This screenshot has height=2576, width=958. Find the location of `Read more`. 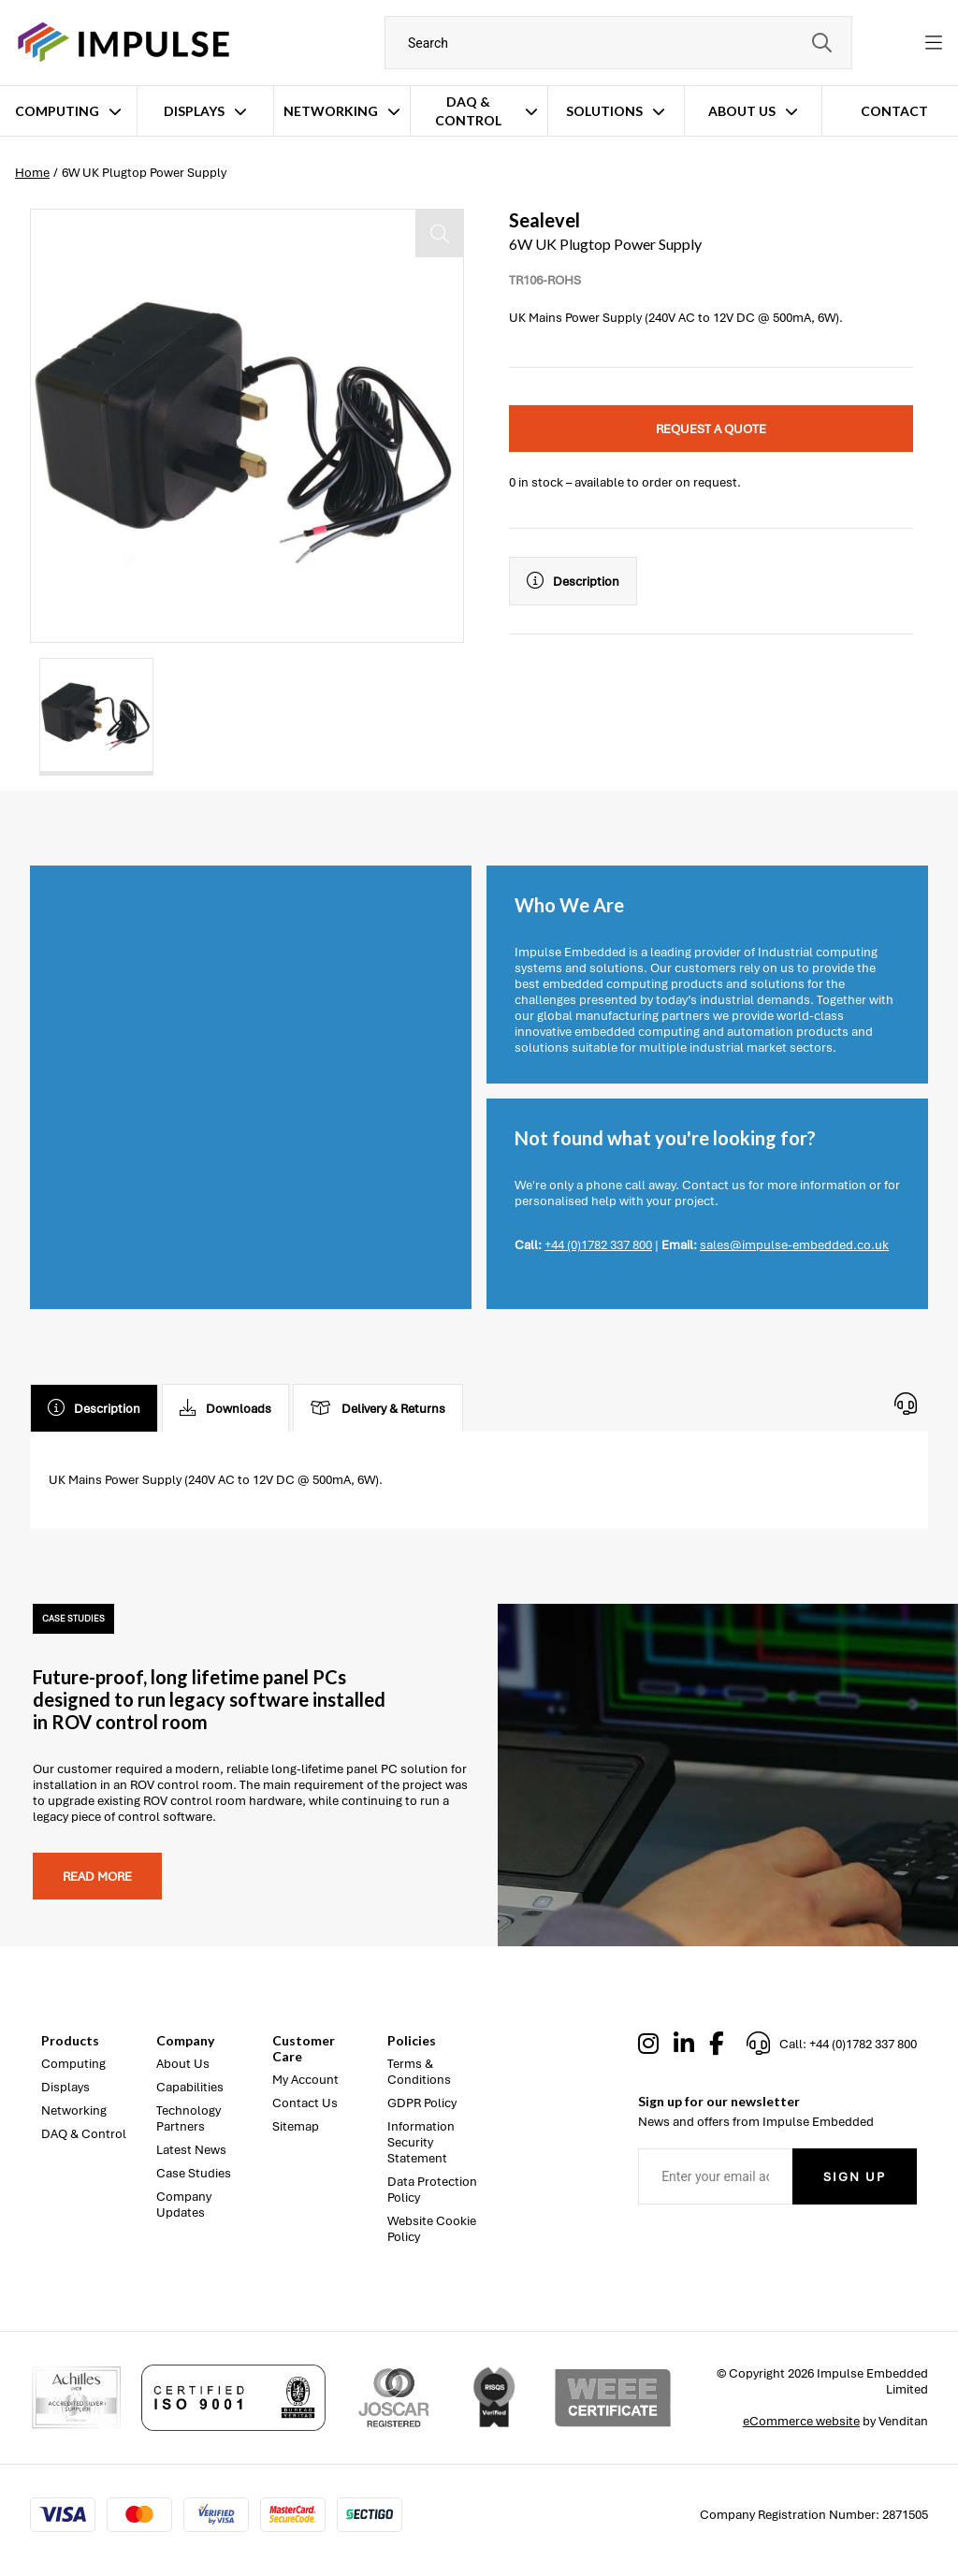

Read more is located at coordinates (97, 1877).